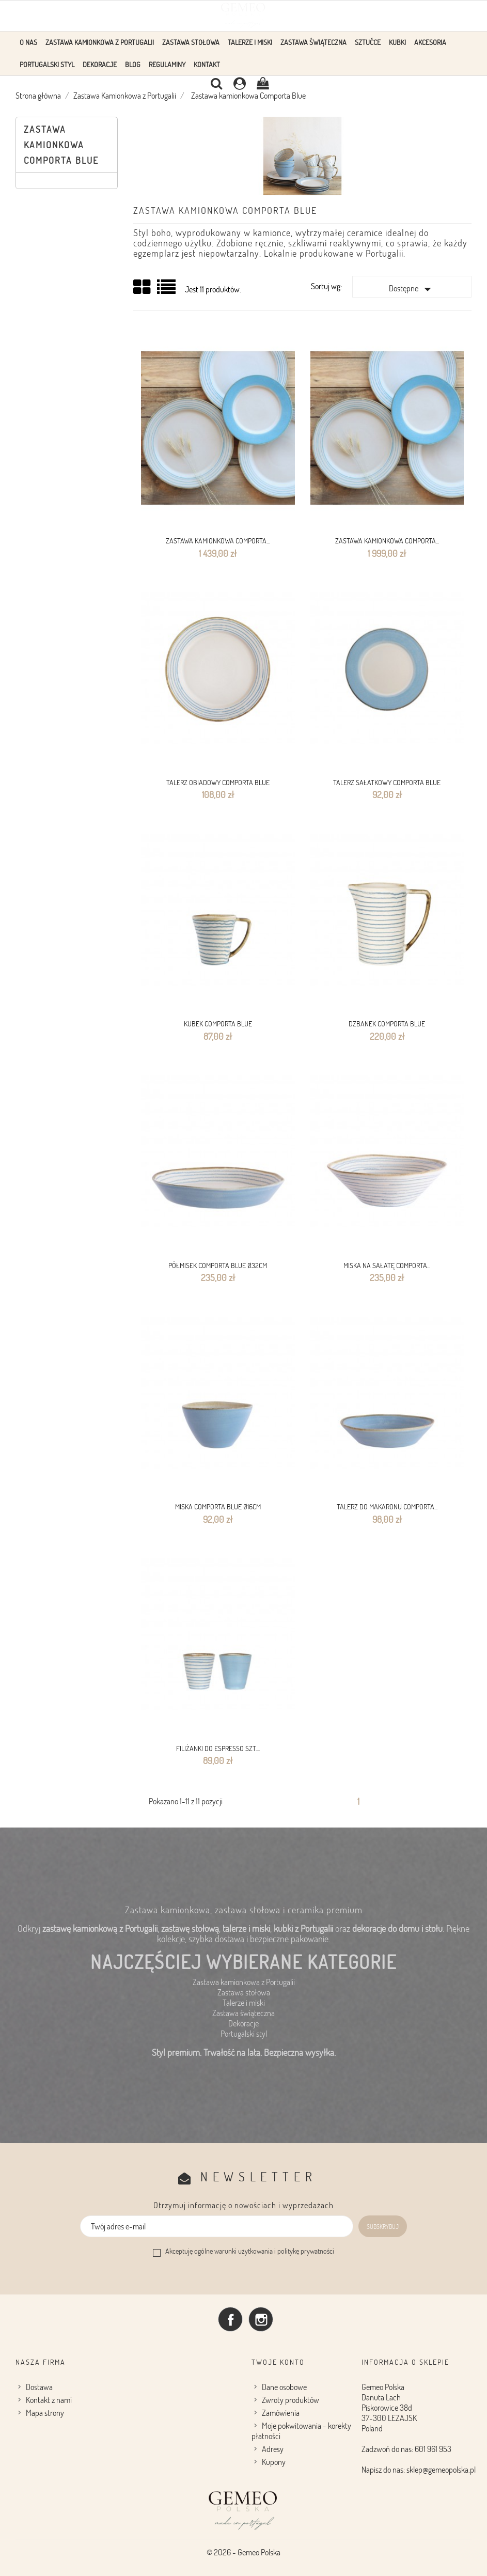 The height and width of the screenshot is (2576, 487). I want to click on © 2026 - Gemeo Polska, so click(243, 2552).